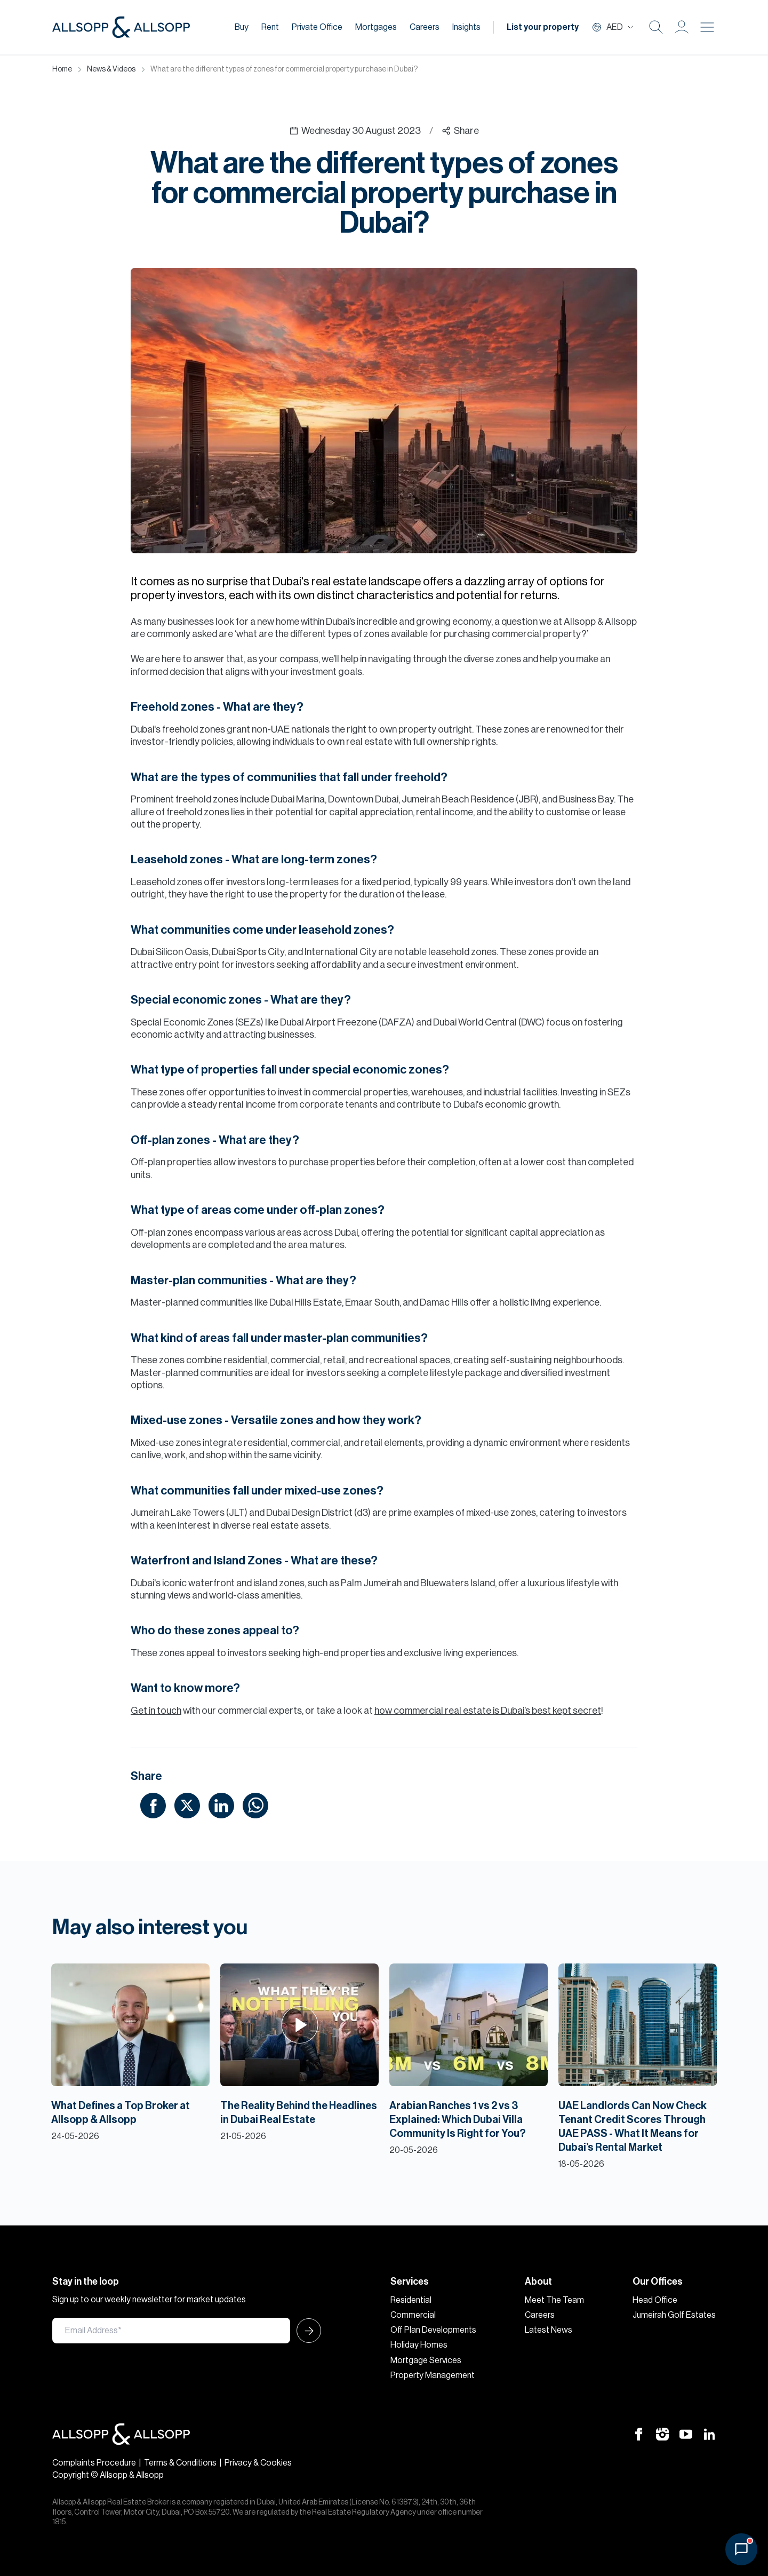 The height and width of the screenshot is (2576, 768). What do you see at coordinates (317, 27) in the screenshot?
I see `Private Office` at bounding box center [317, 27].